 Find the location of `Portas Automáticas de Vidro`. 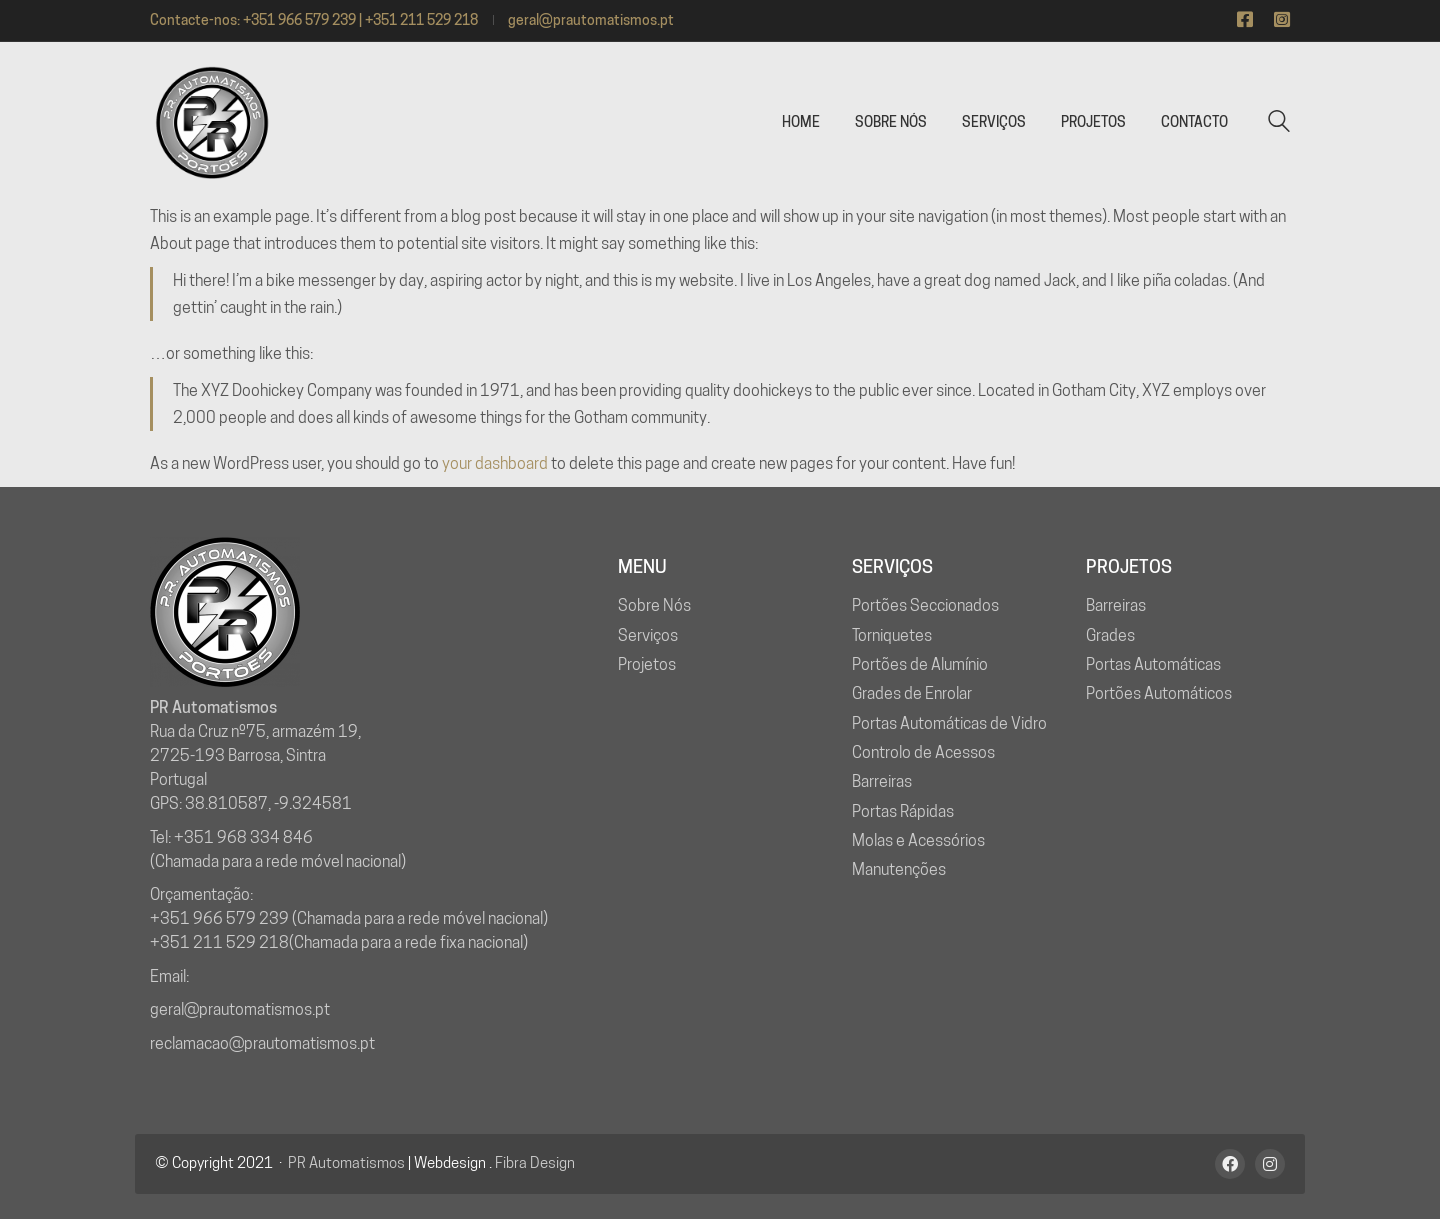

Portas Automáticas de Vidro is located at coordinates (949, 723).